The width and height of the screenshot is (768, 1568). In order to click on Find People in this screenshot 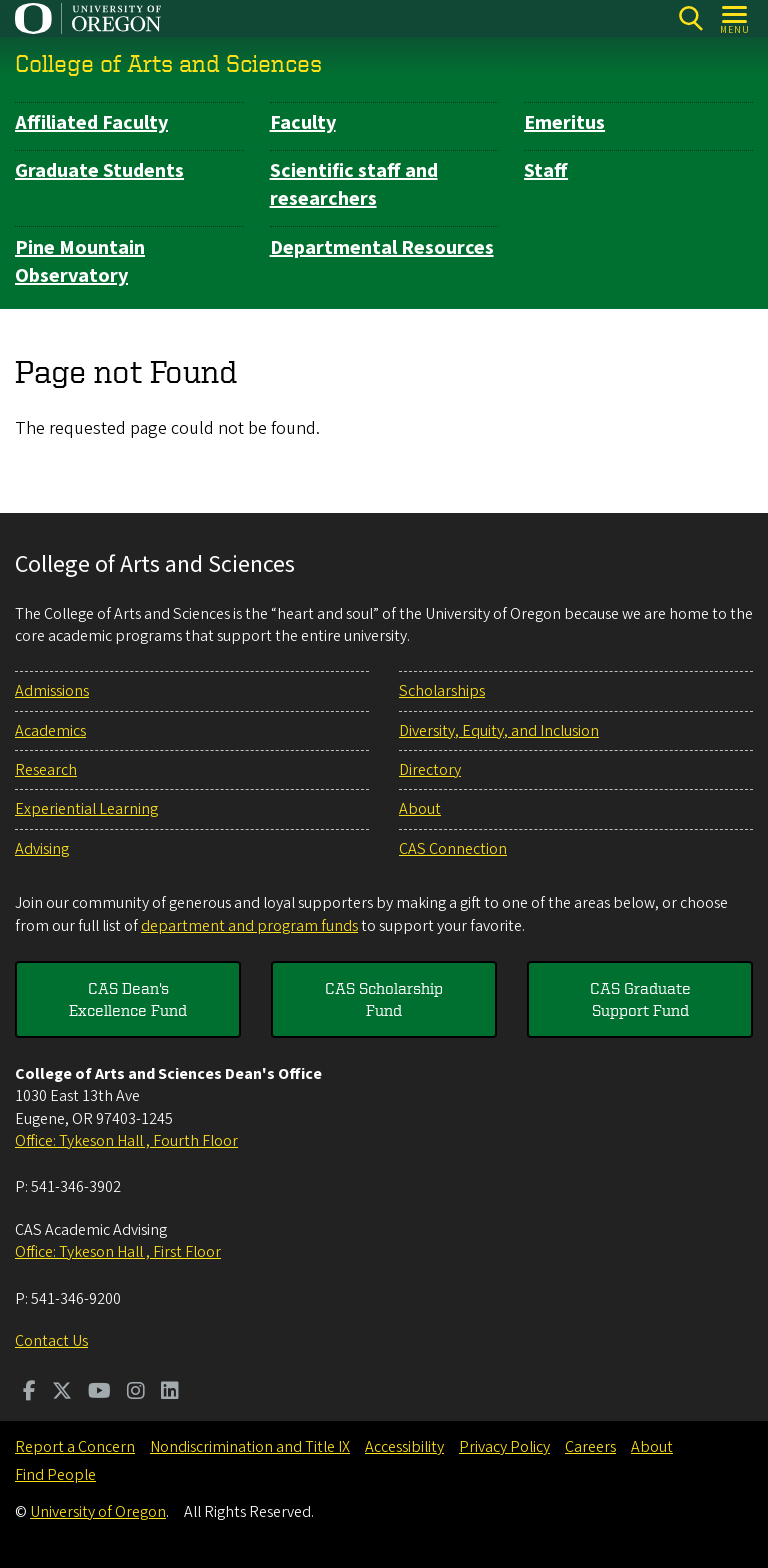, I will do `click(55, 1475)`.